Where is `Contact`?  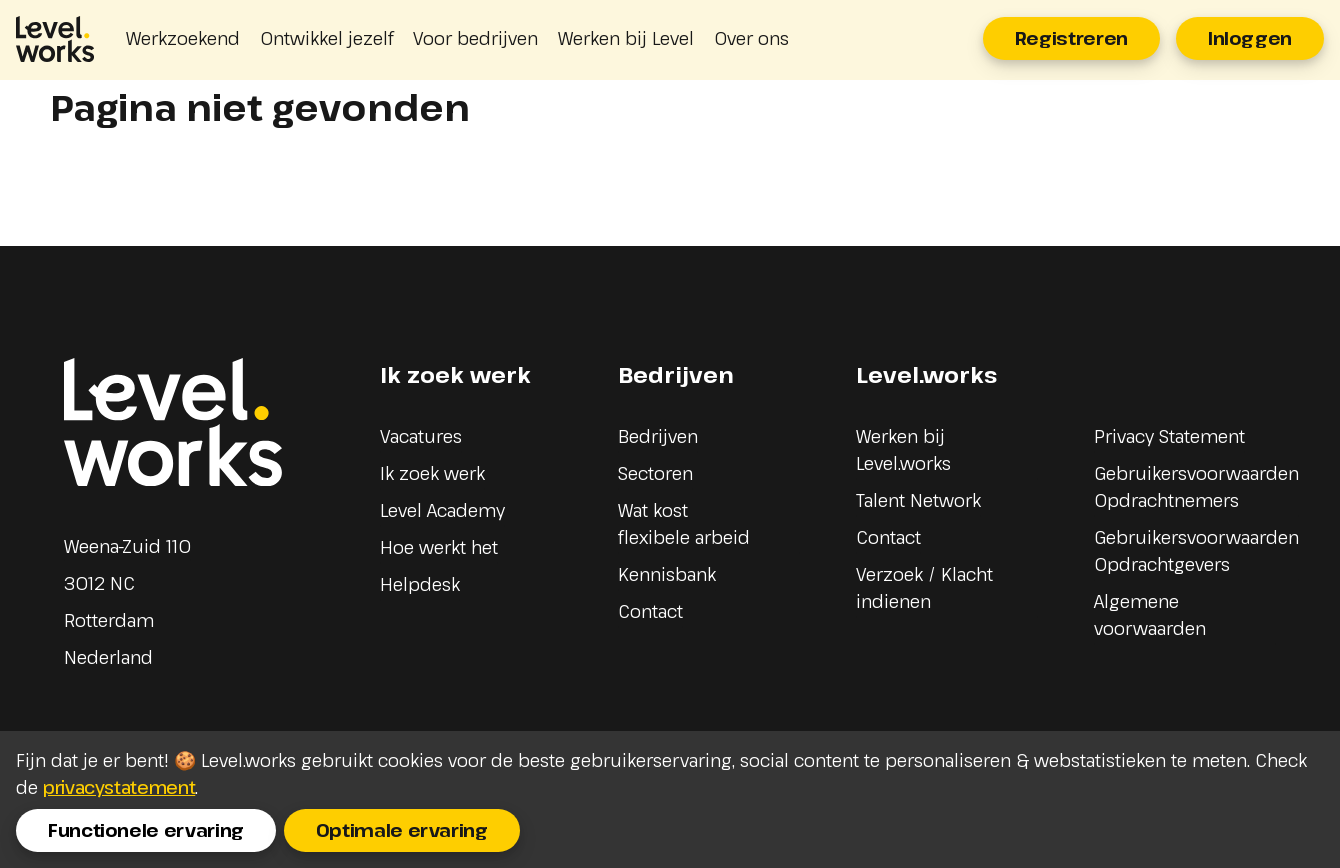 Contact is located at coordinates (650, 611).